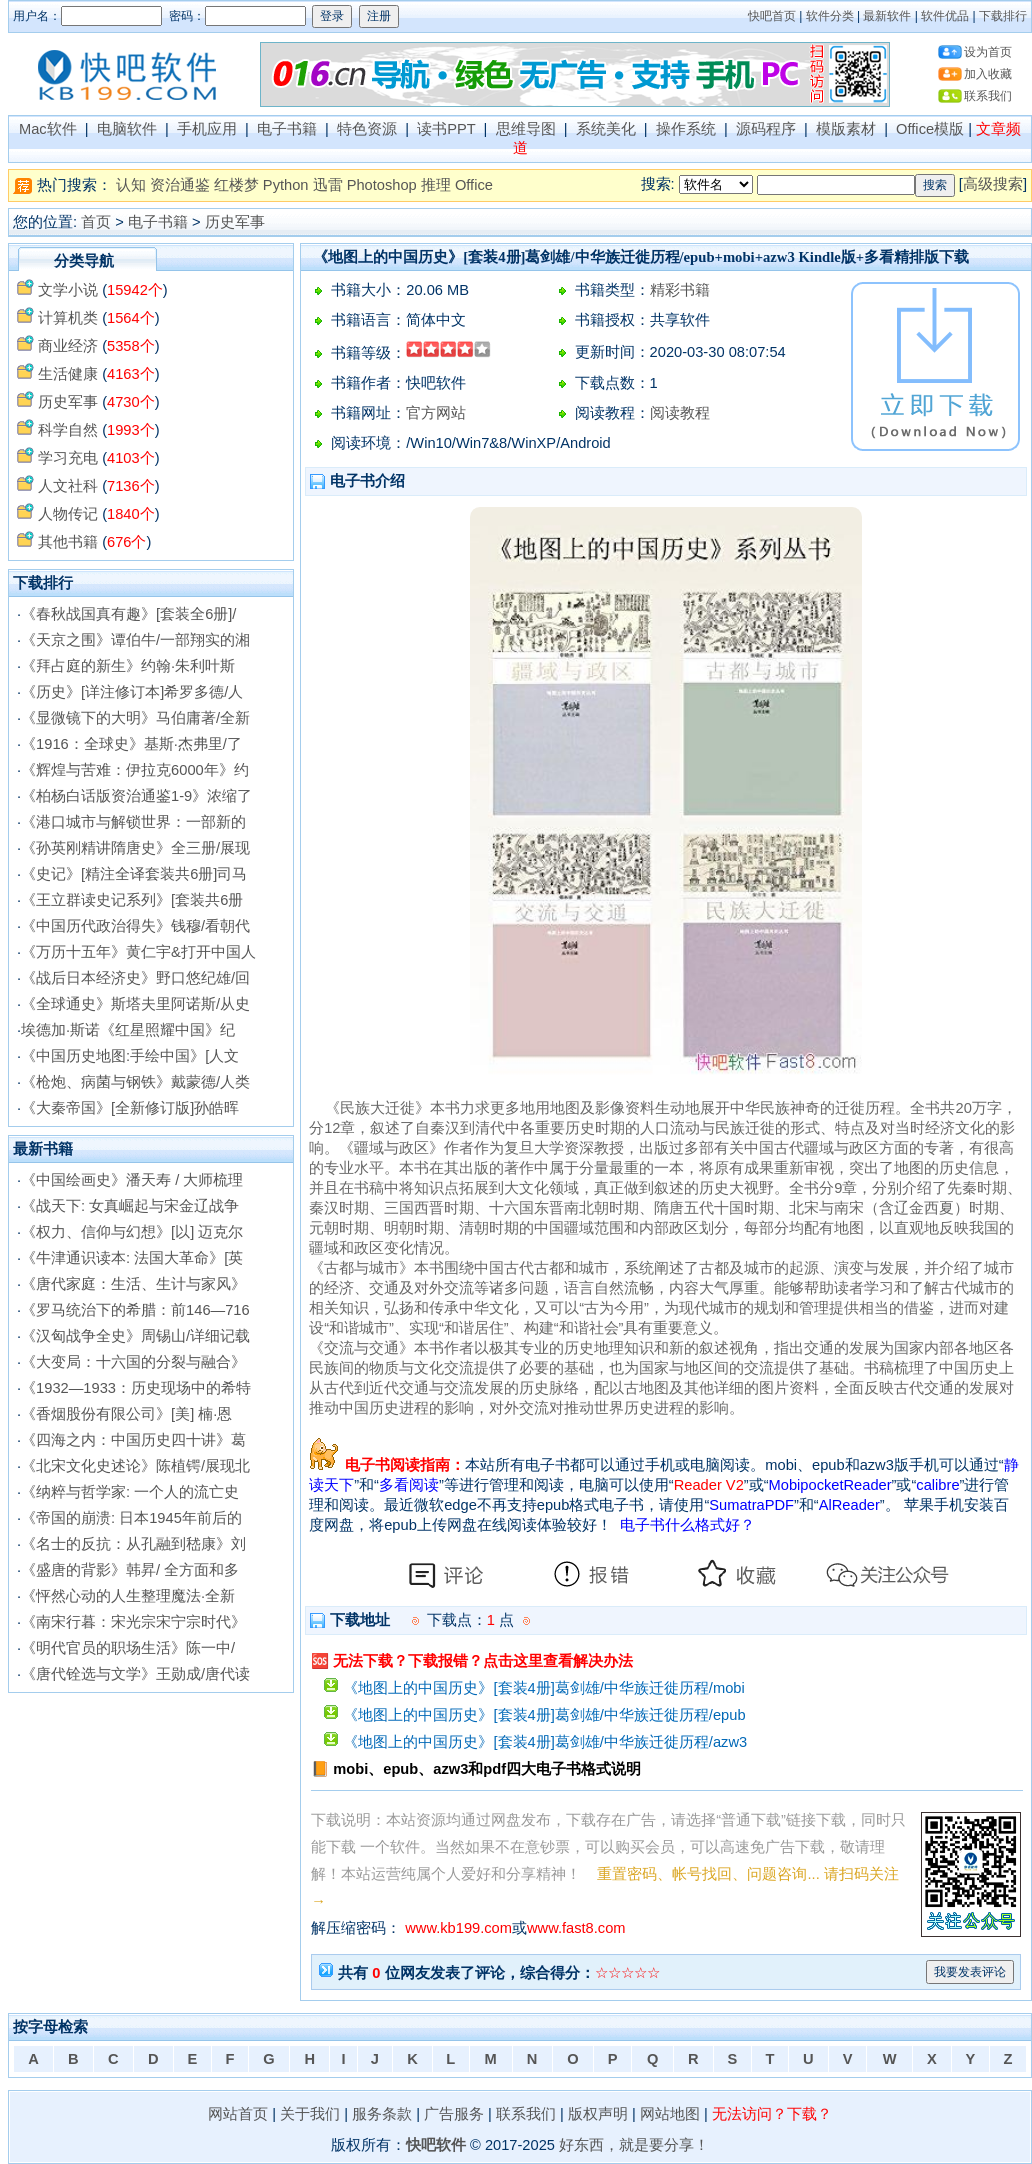 The image size is (1032, 2164). I want to click on 《枪炮、病菌与钢铁》戴蒙德/人类, so click(135, 1082).